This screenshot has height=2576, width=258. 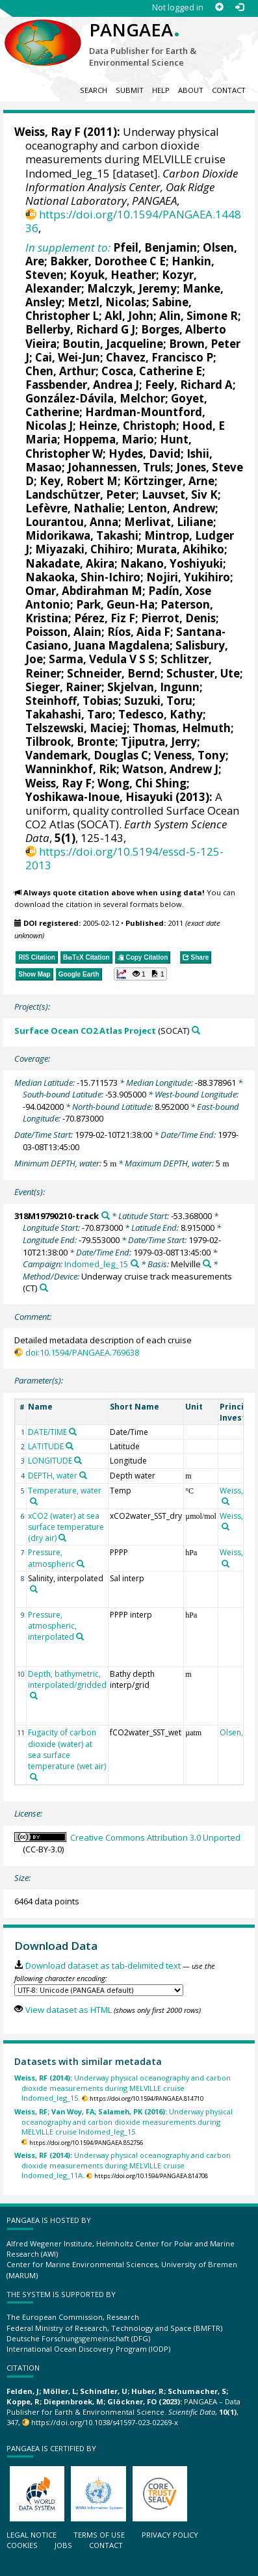 What do you see at coordinates (190, 90) in the screenshot?
I see `About` at bounding box center [190, 90].